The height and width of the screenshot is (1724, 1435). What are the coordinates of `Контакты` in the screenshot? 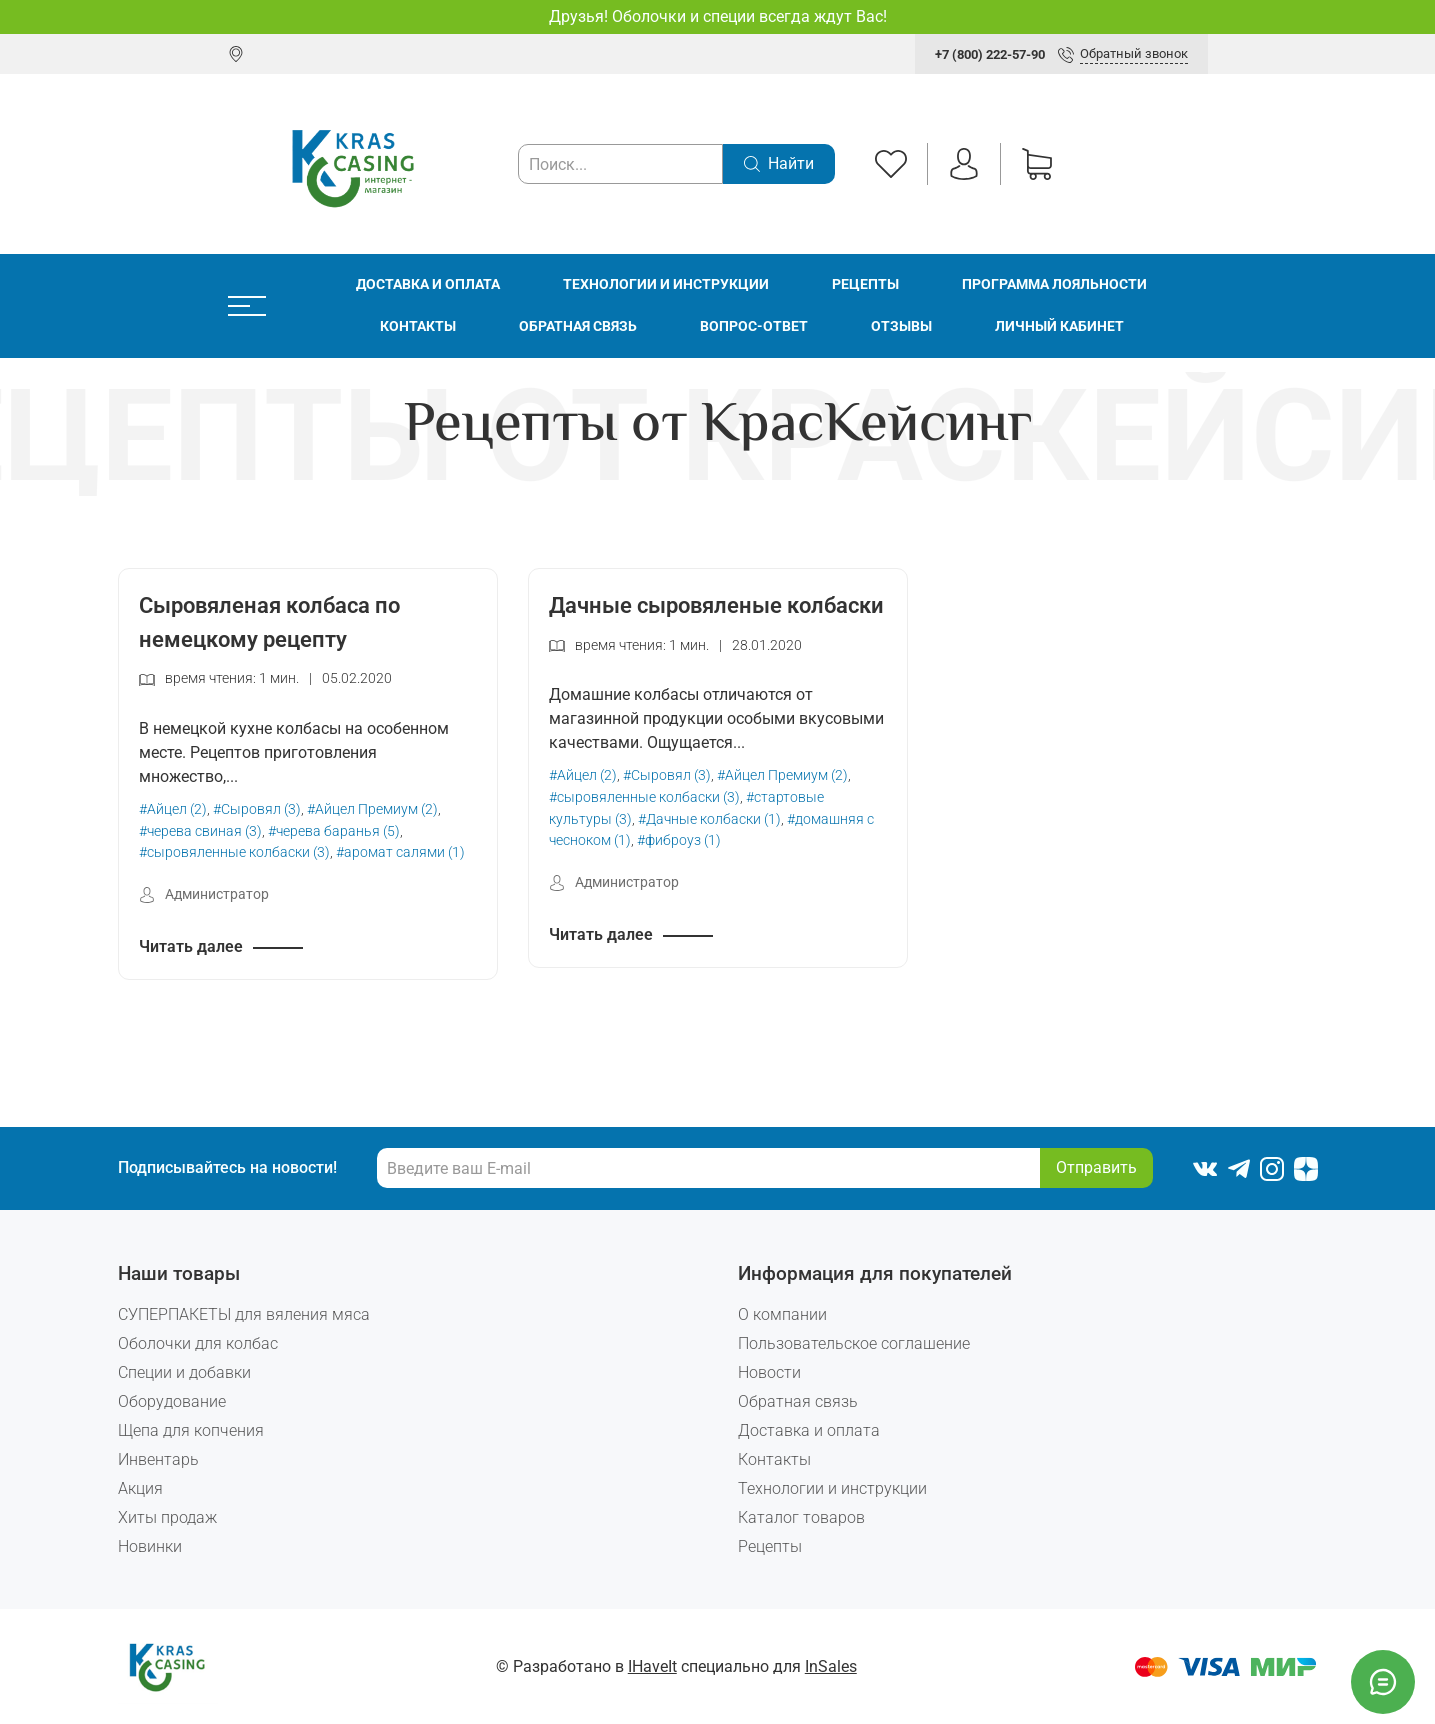 It's located at (418, 326).